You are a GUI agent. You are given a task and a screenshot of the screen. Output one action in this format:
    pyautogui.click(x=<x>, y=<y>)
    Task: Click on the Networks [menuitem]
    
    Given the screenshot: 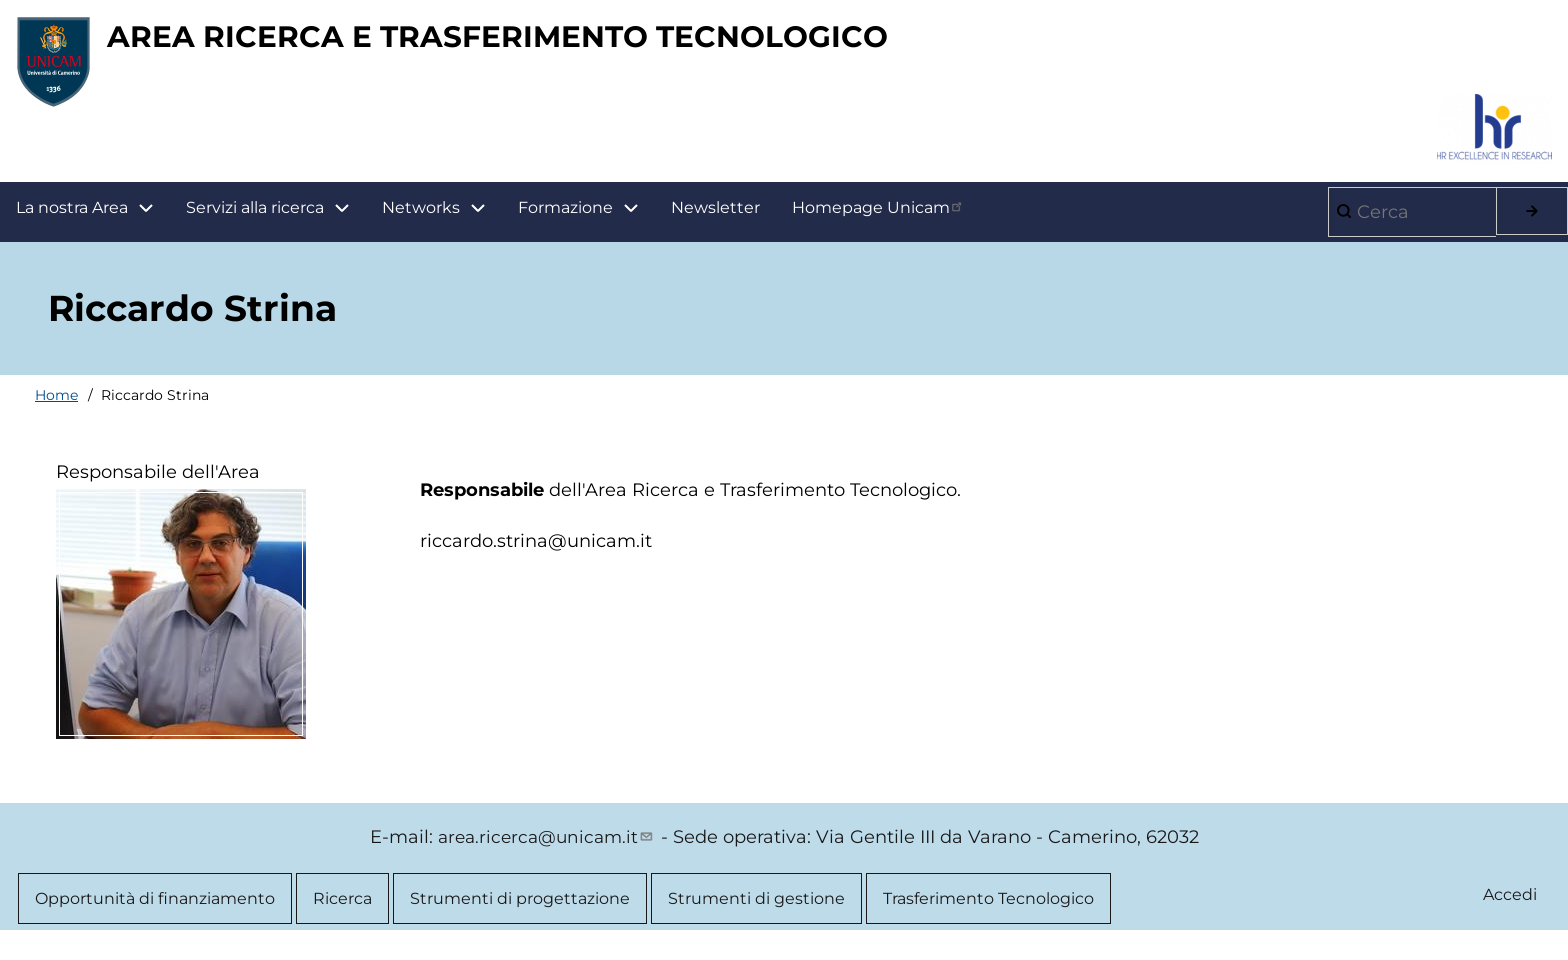 What is the action you would take?
    pyautogui.click(x=421, y=216)
    